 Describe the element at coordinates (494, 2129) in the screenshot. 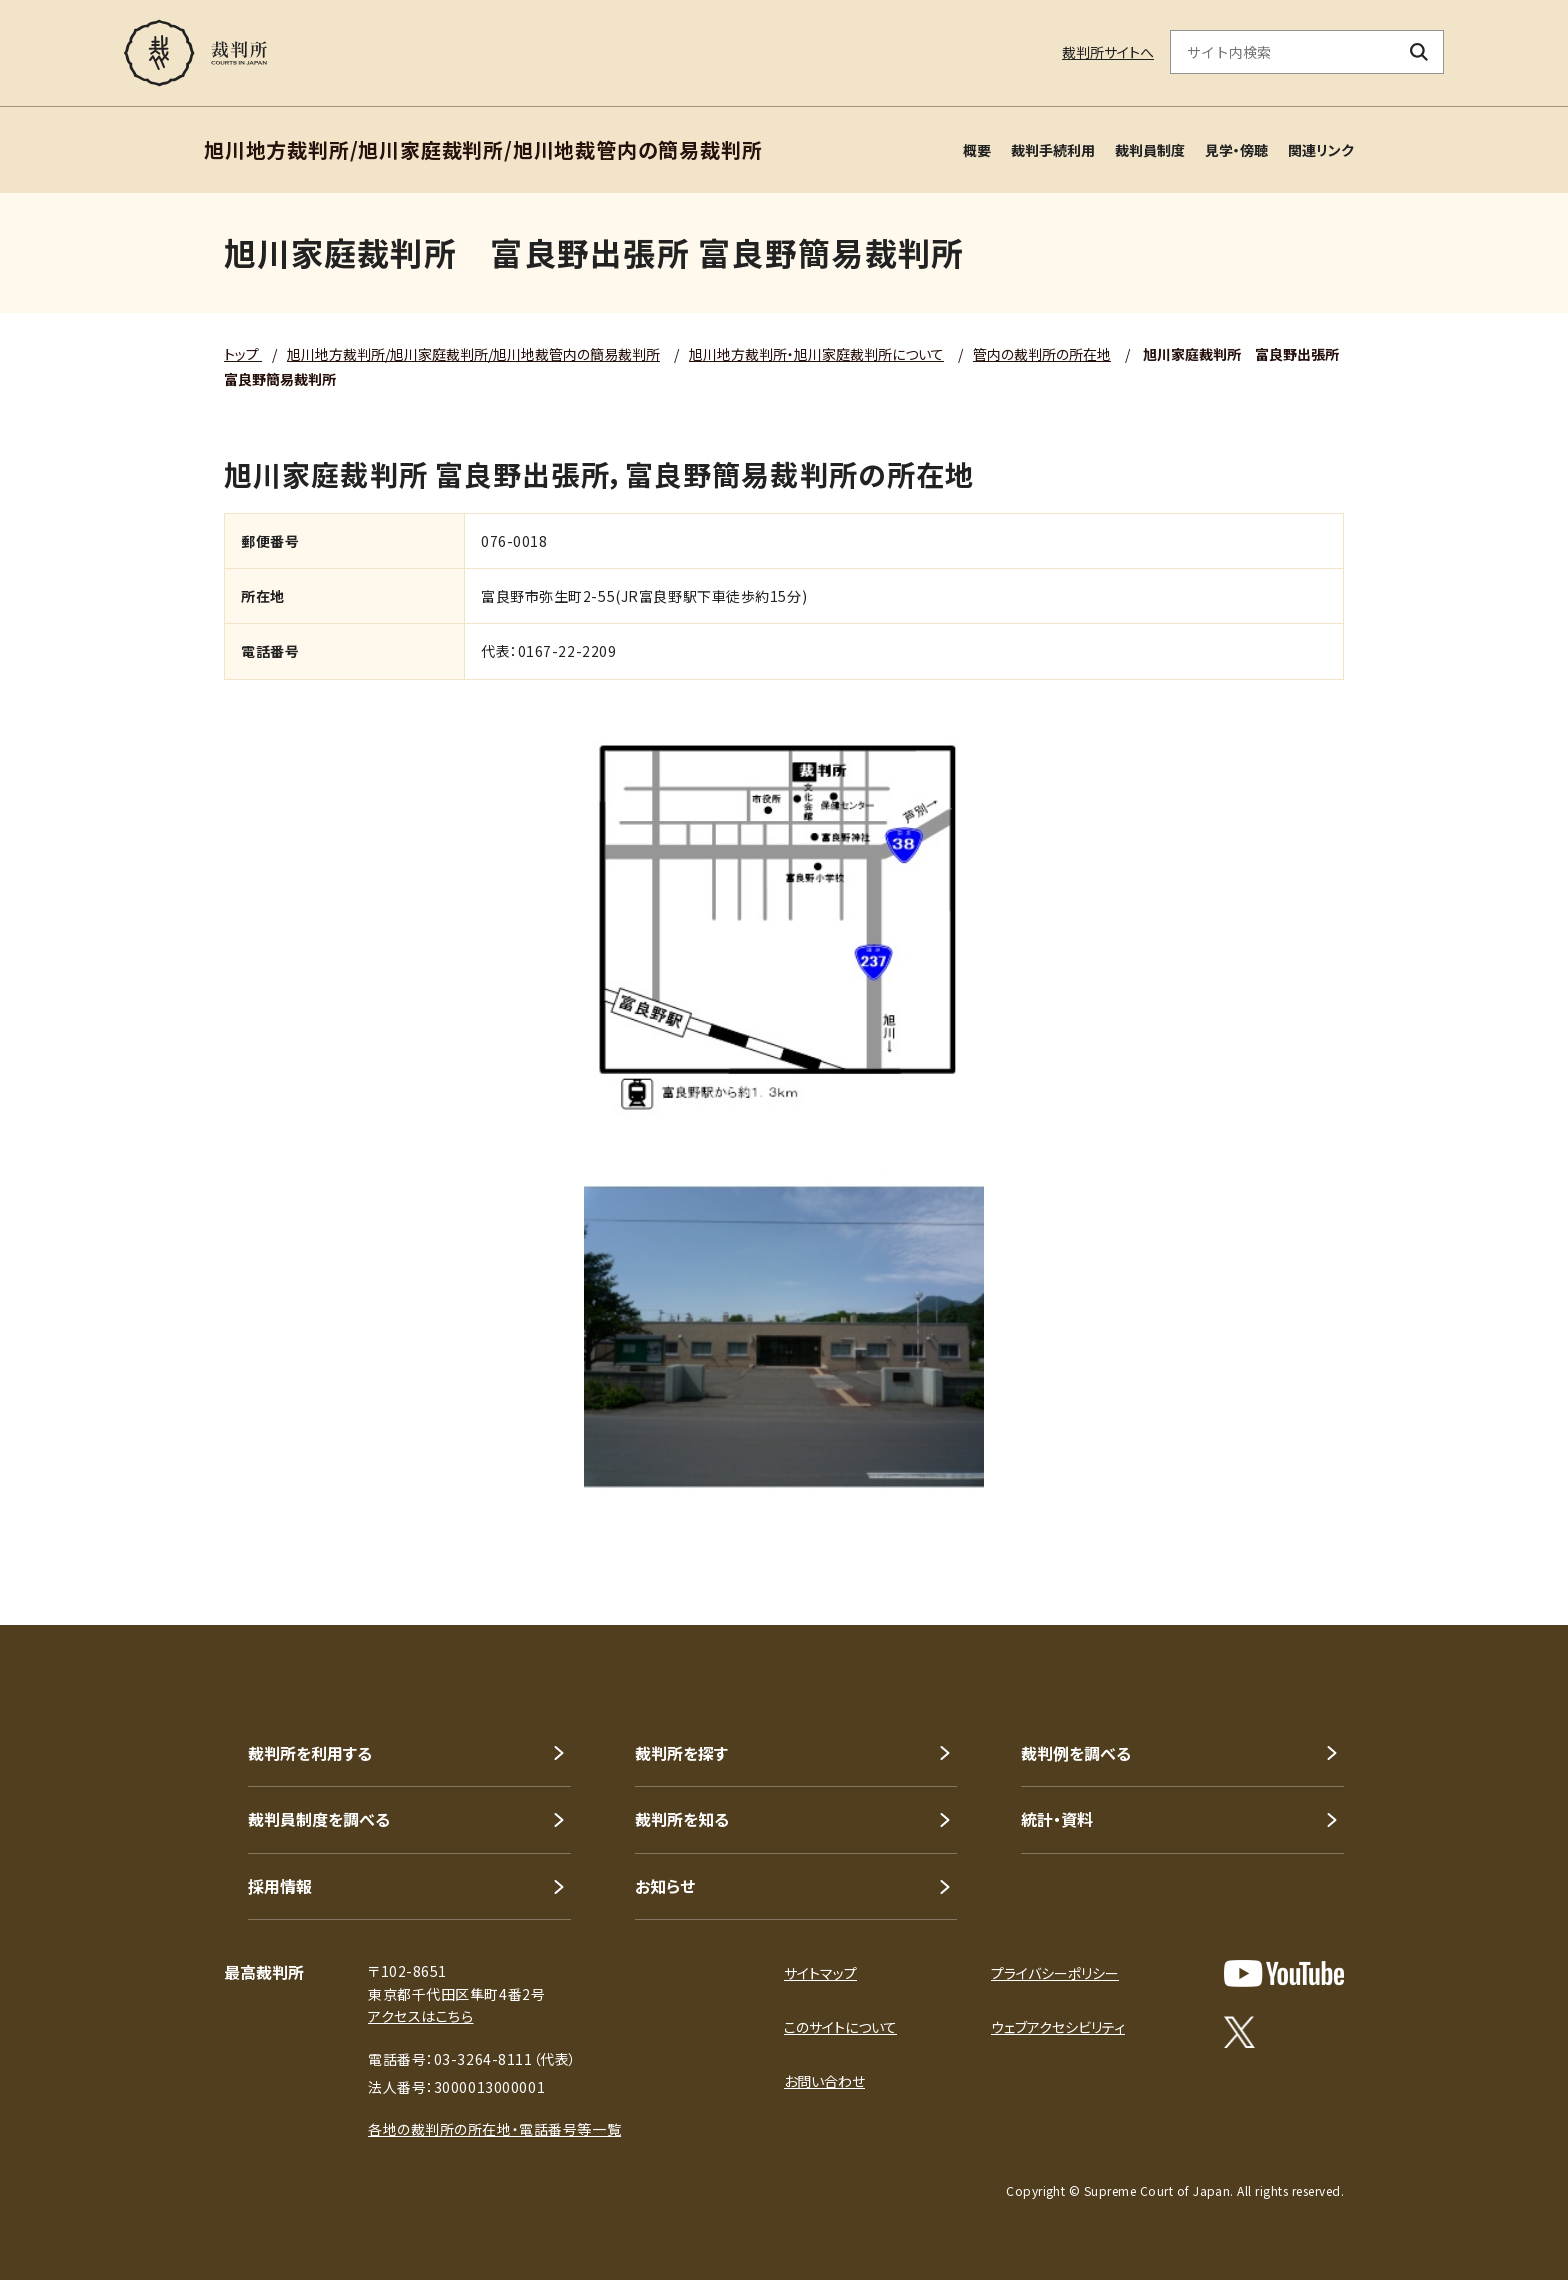

I see `各地の裁判所の所在地・電話番号等一覧` at that location.